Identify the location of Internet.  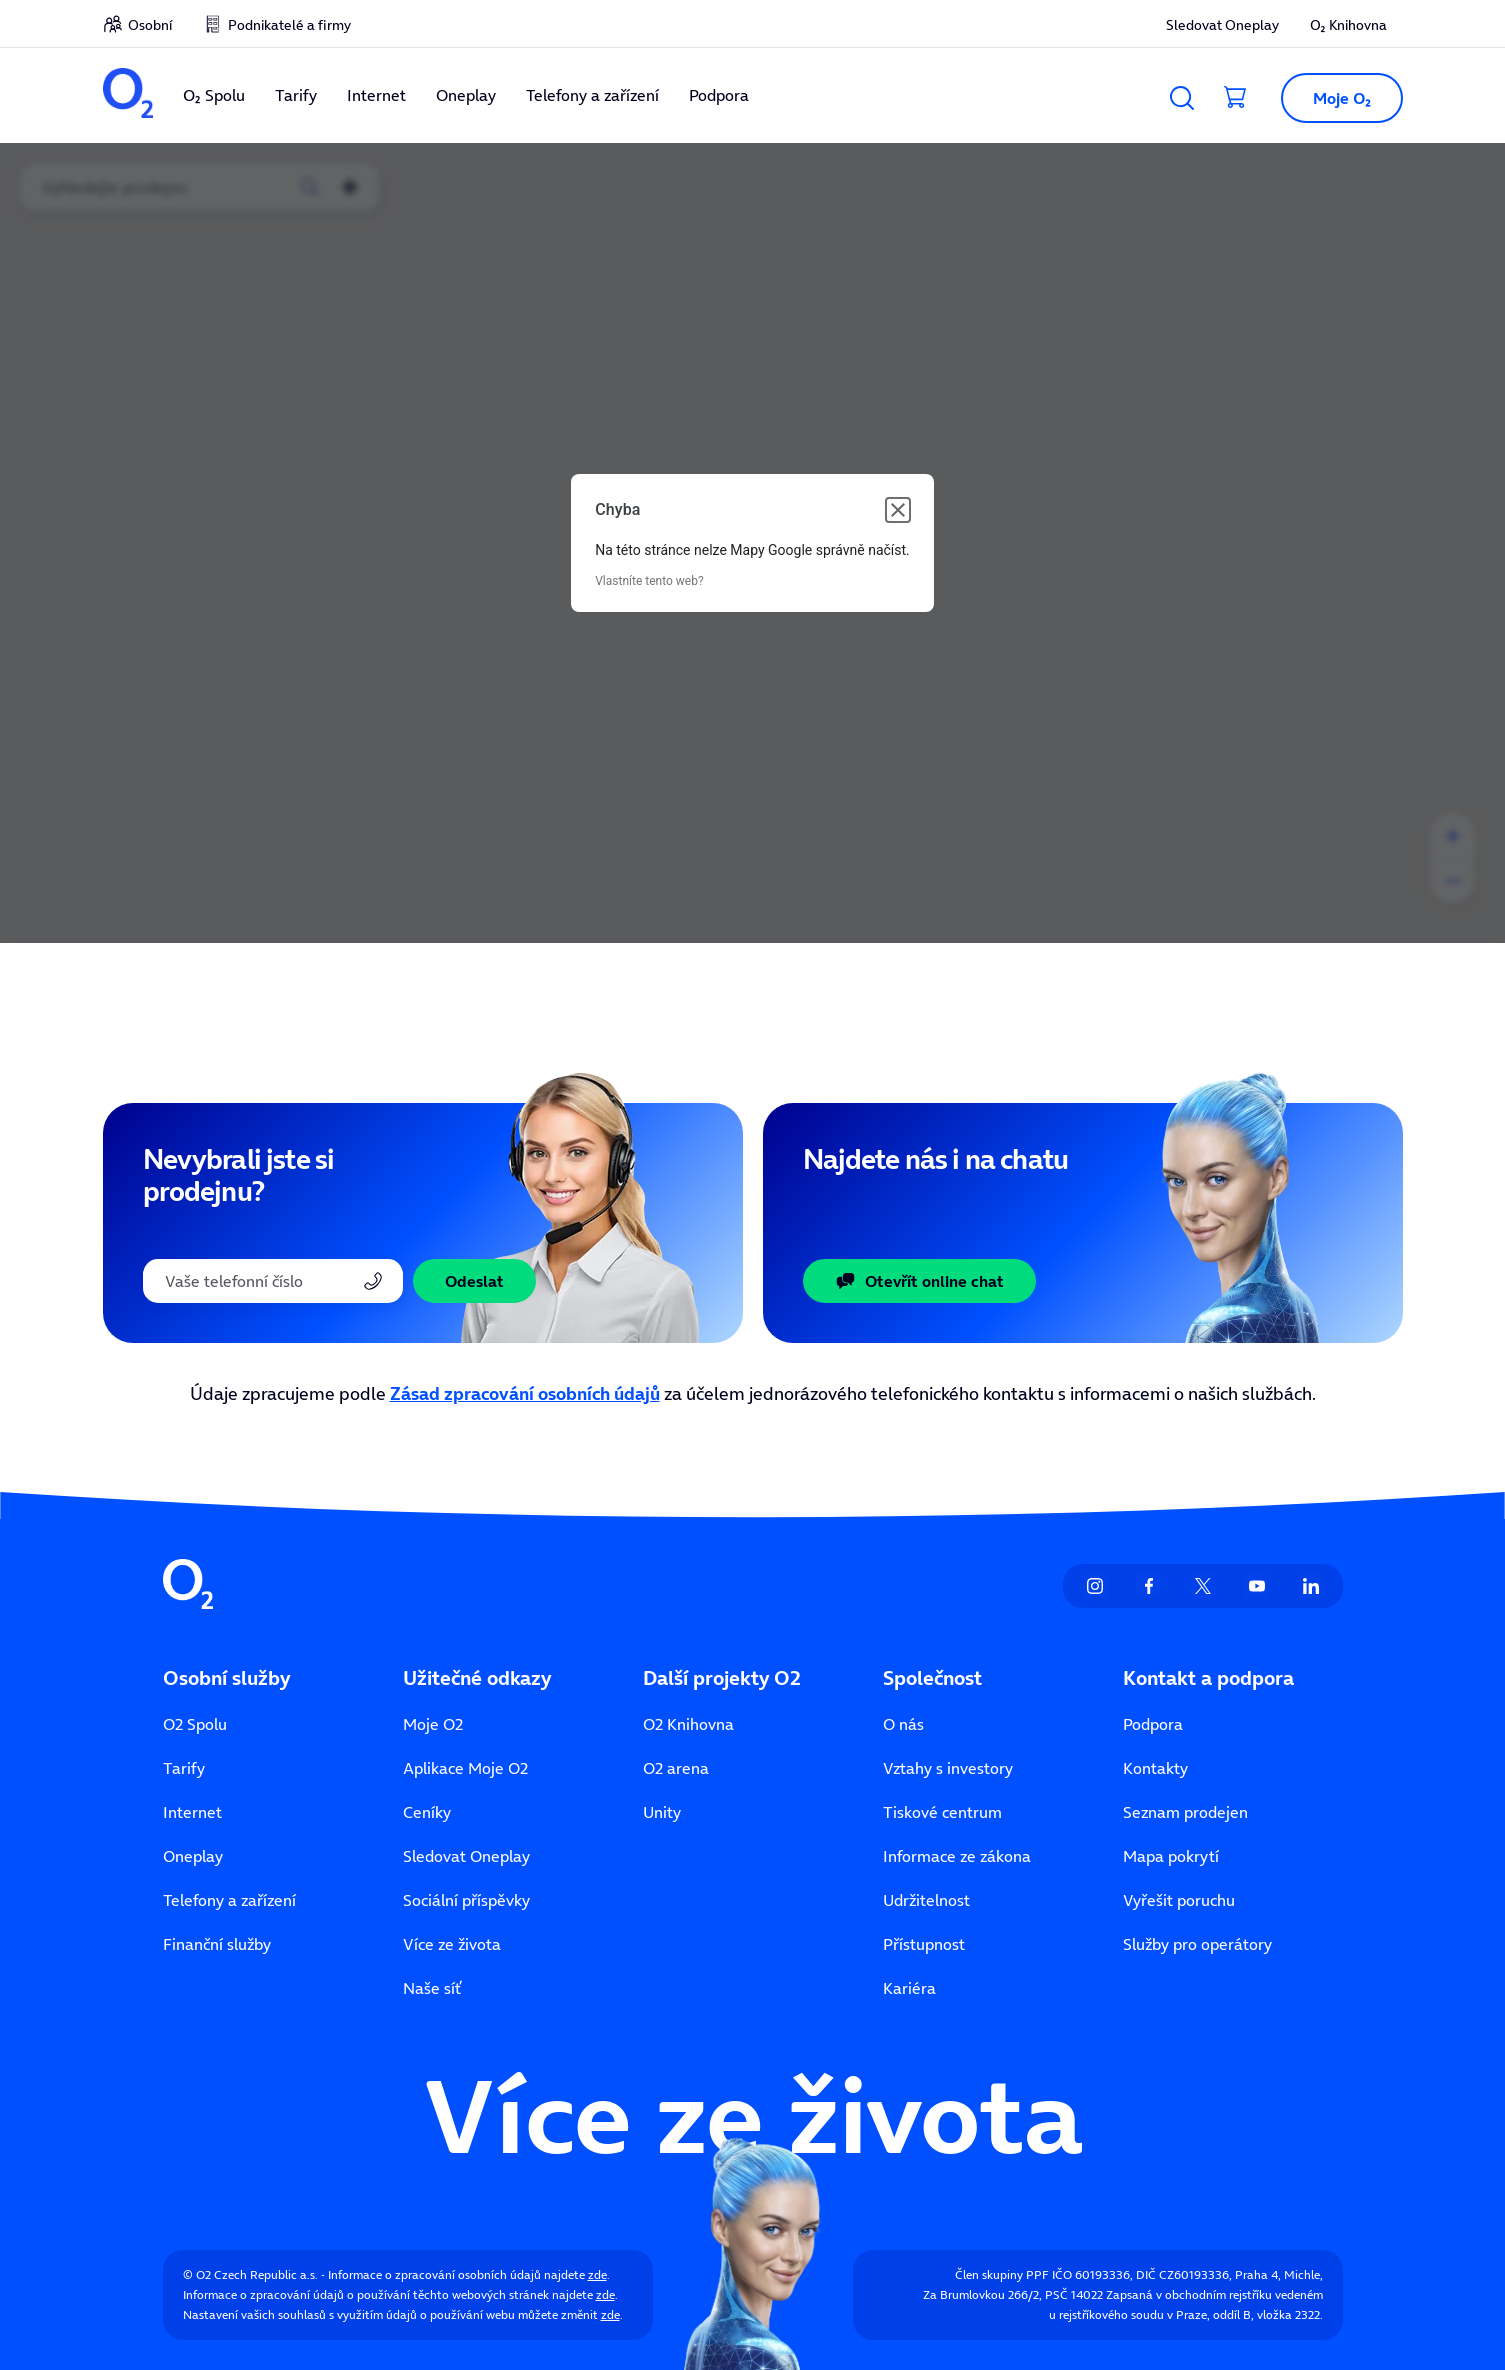
(376, 95).